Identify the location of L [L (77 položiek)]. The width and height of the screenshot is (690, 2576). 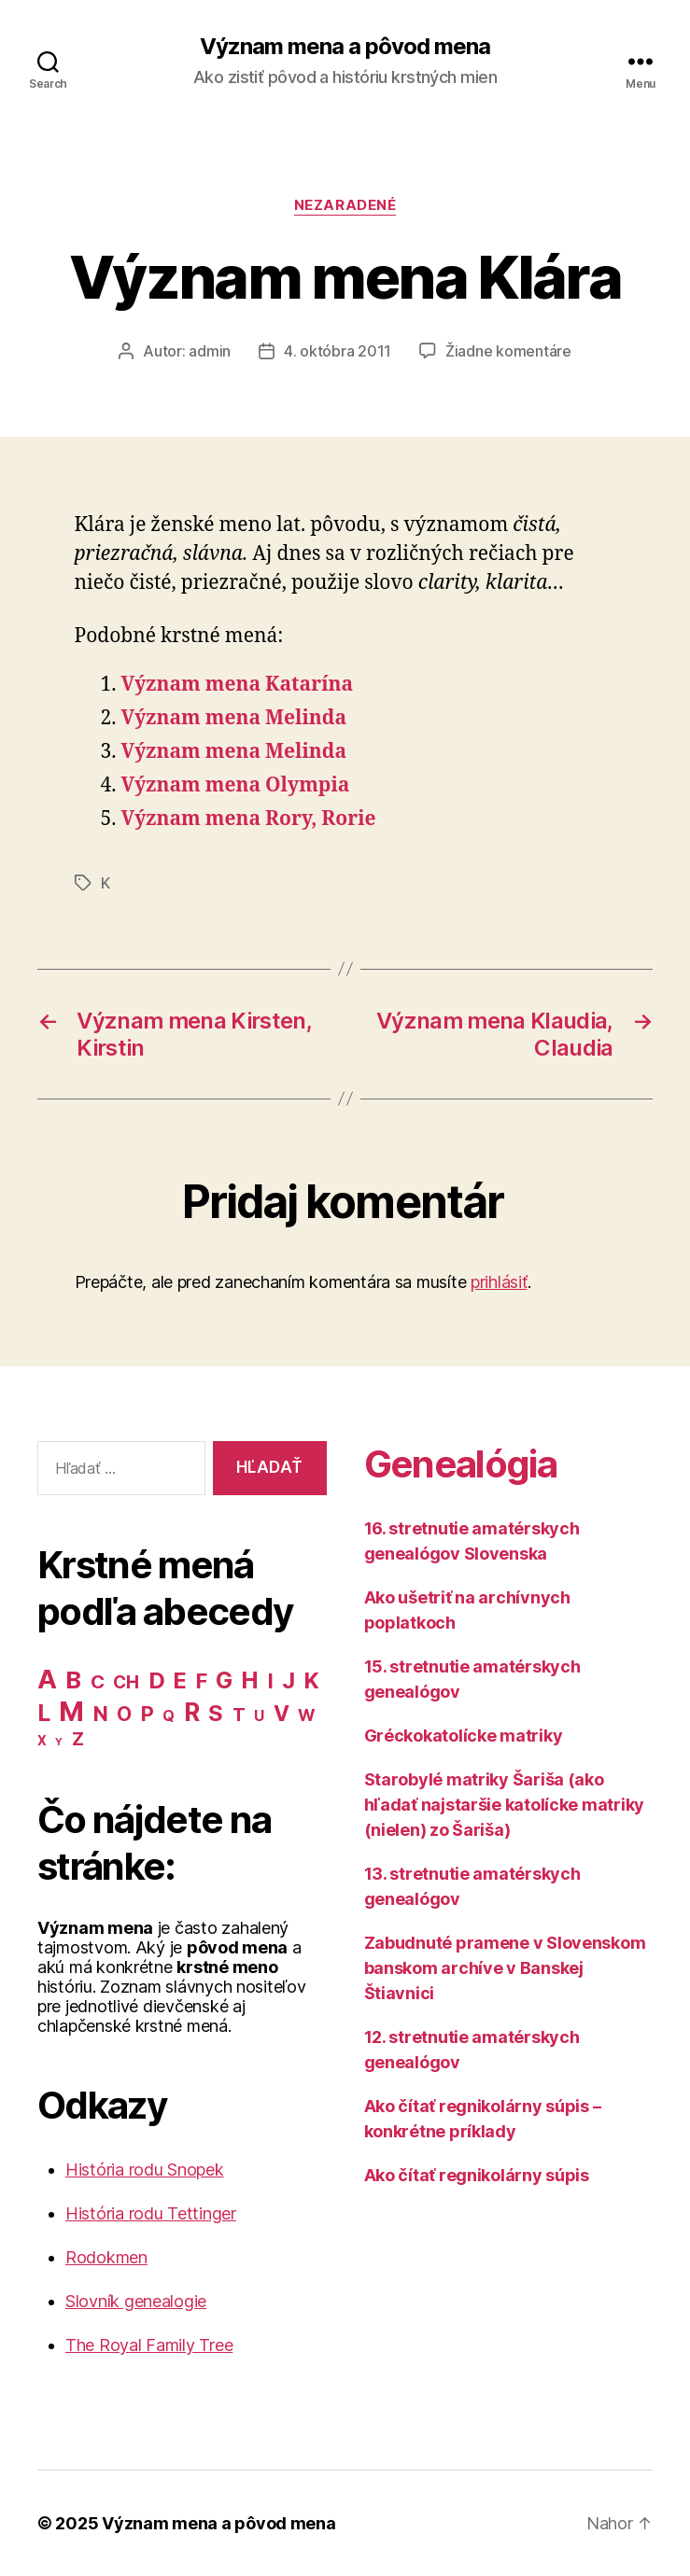
(43, 1713).